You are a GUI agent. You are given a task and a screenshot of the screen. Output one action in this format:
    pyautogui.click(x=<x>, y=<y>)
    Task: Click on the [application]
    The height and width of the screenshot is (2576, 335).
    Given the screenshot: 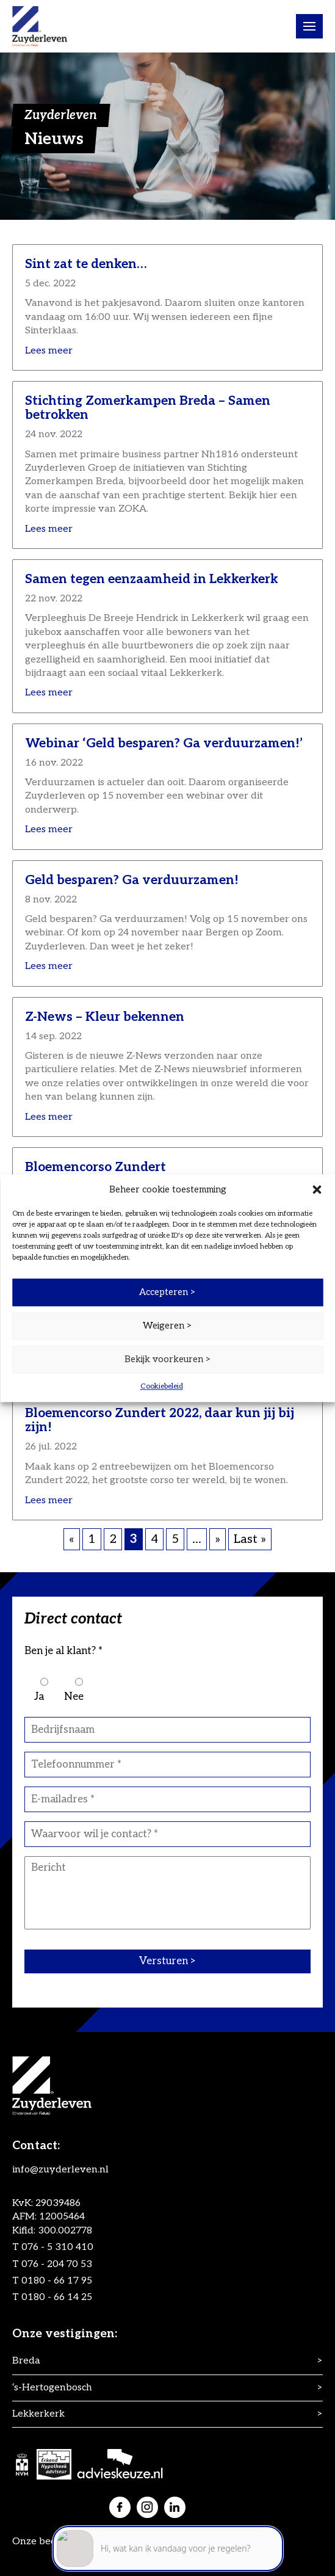 What is the action you would take?
    pyautogui.click(x=168, y=2521)
    